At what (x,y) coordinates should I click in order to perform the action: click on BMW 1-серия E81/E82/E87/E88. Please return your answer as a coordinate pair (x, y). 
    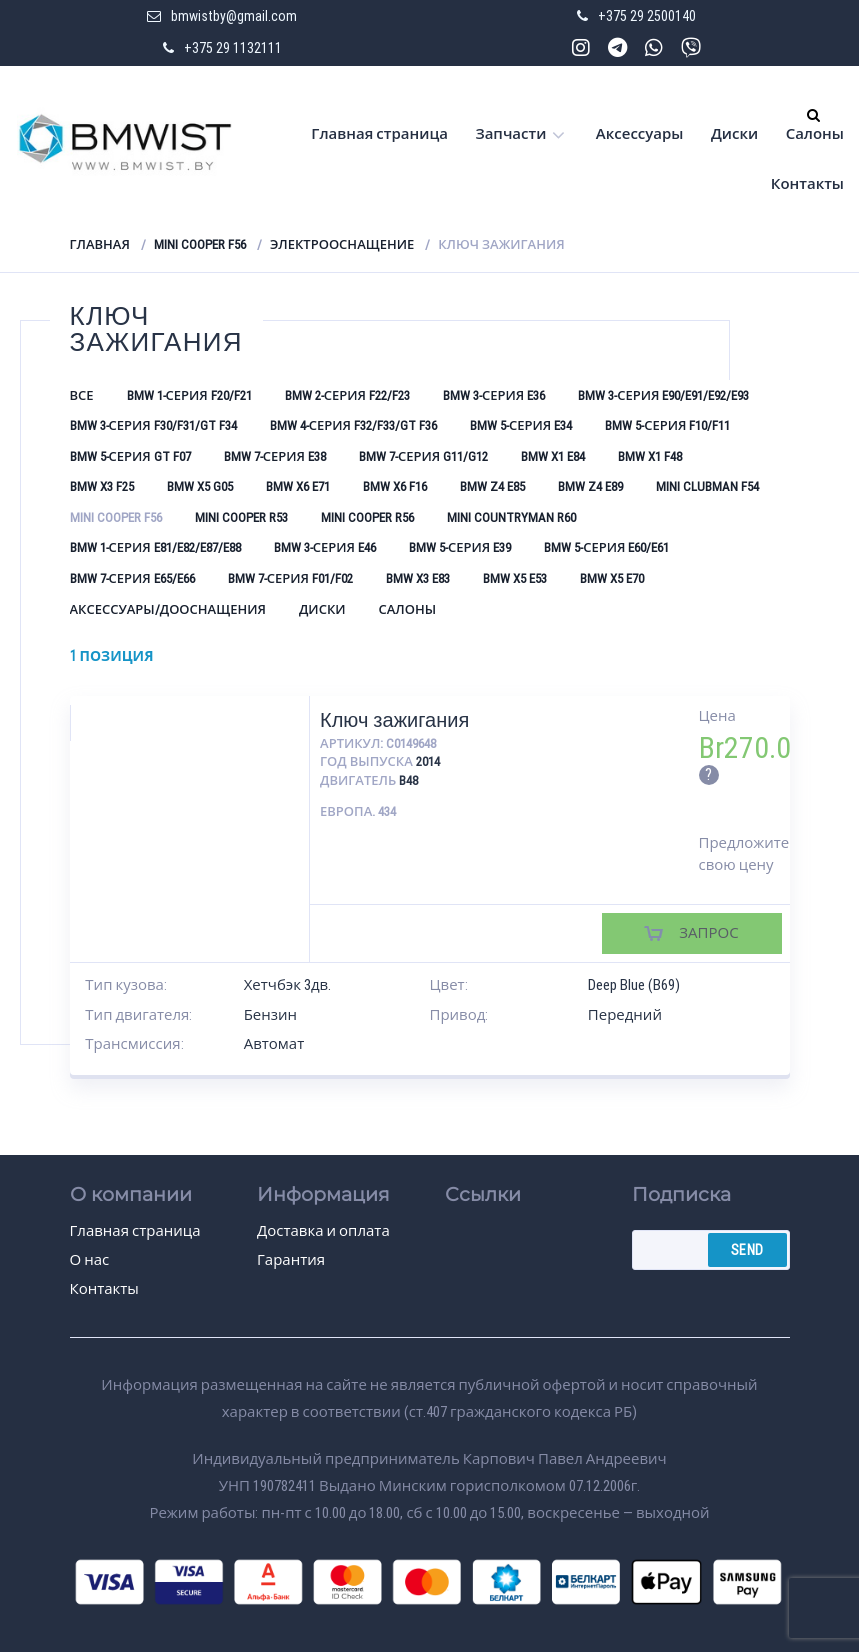
    Looking at the image, I should click on (155, 547).